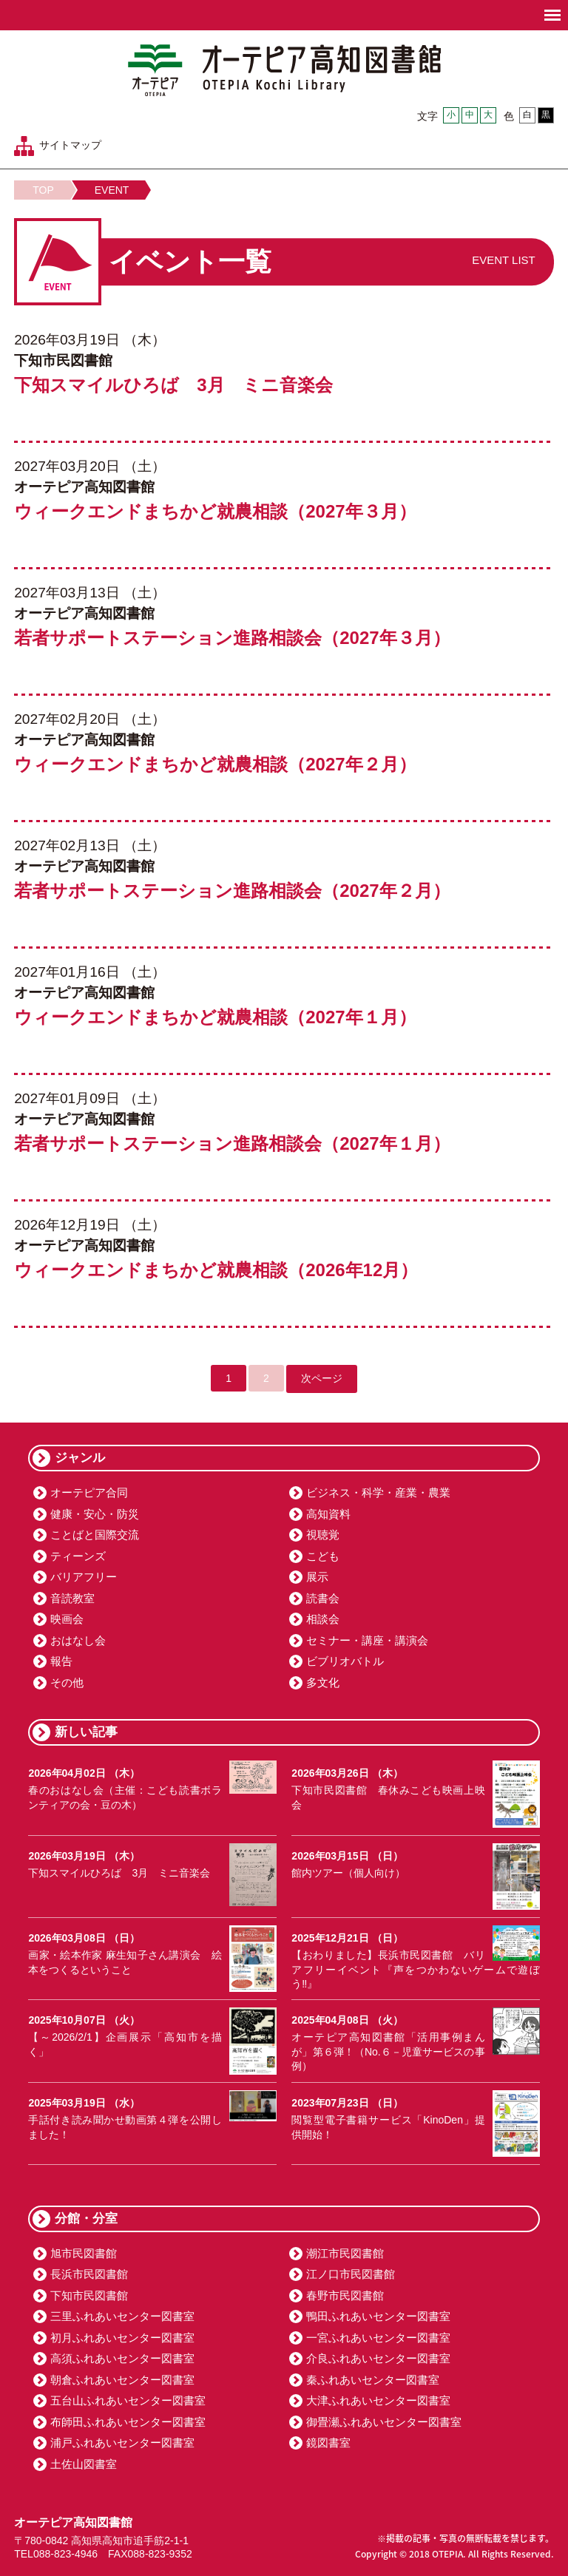  I want to click on 春野市民図書館, so click(345, 2295).